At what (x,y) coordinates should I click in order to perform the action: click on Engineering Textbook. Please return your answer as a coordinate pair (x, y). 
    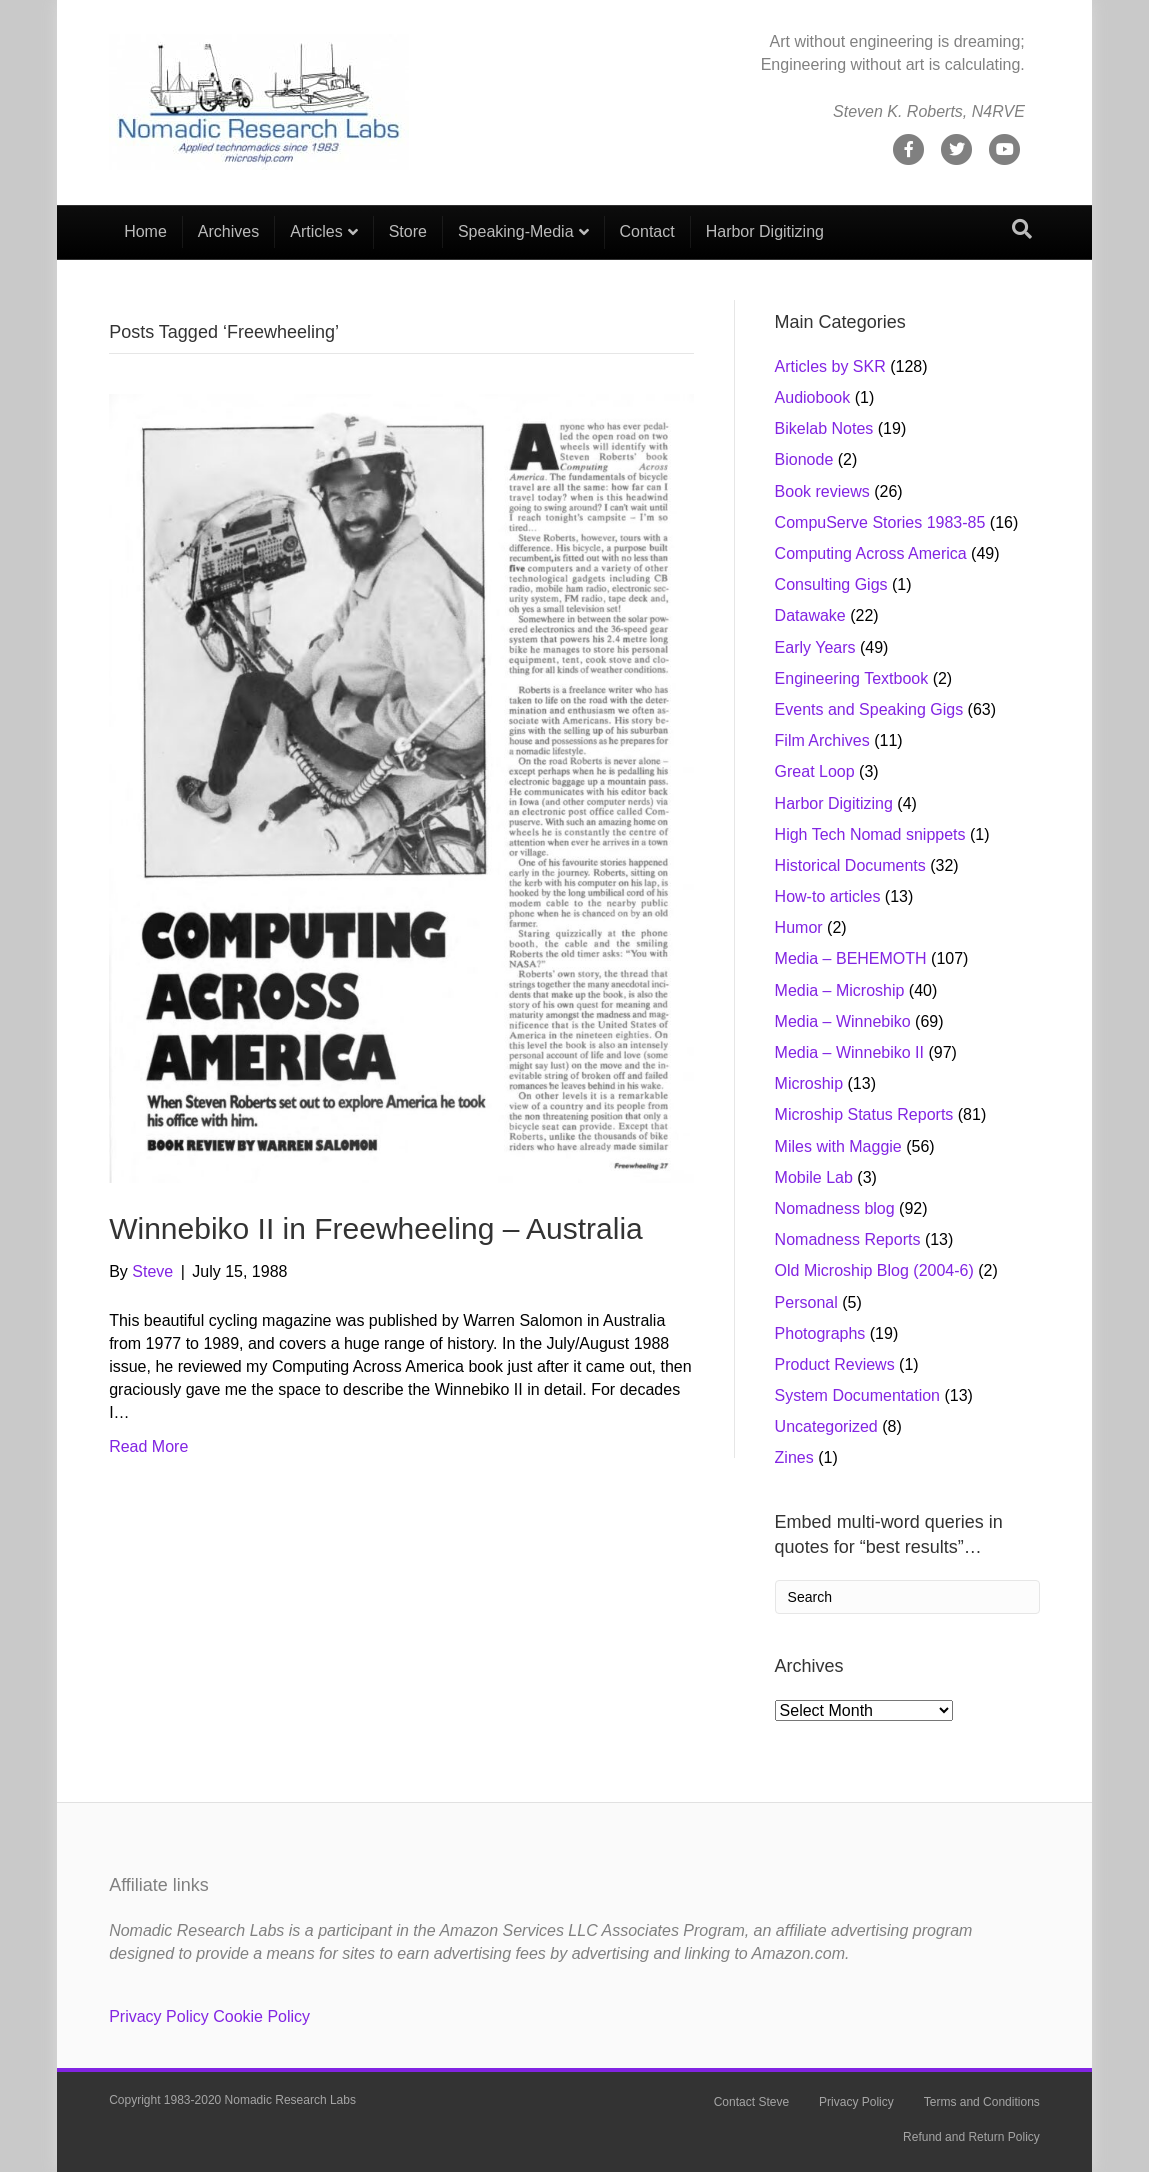
    Looking at the image, I should click on (852, 678).